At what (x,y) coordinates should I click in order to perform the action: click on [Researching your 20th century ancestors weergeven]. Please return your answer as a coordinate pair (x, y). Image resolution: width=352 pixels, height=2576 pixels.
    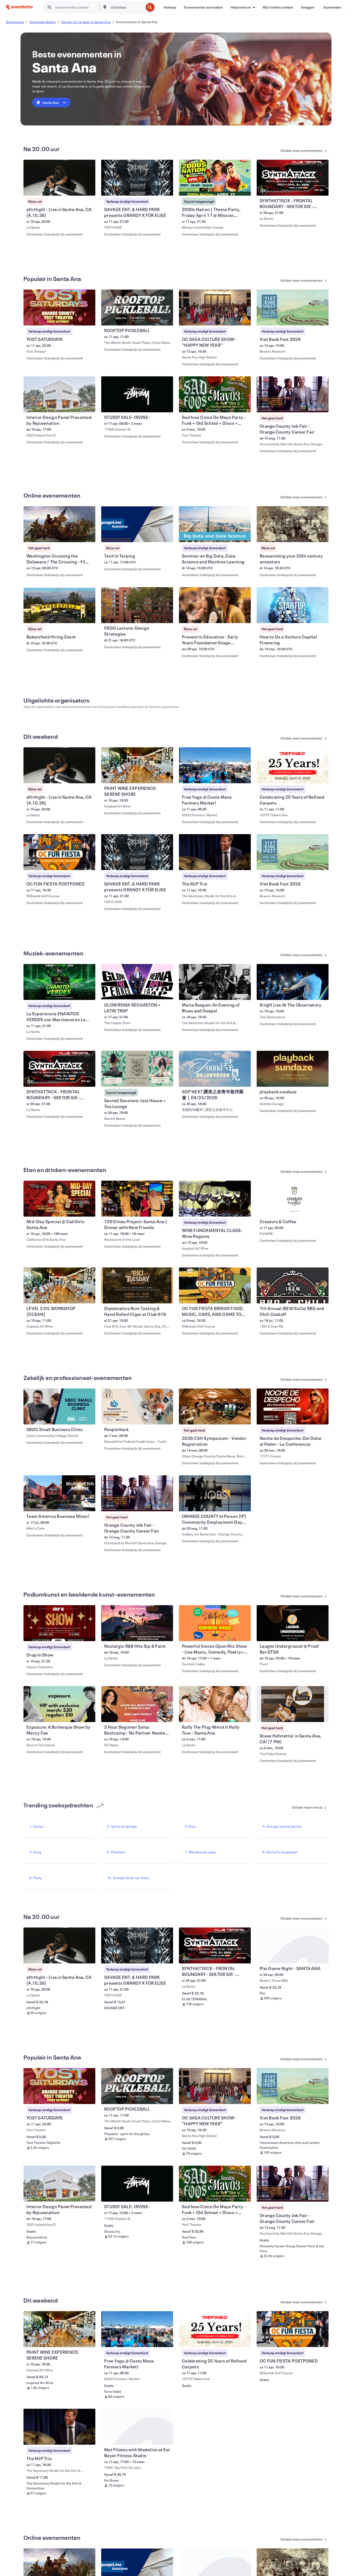
    Looking at the image, I should click on (293, 524).